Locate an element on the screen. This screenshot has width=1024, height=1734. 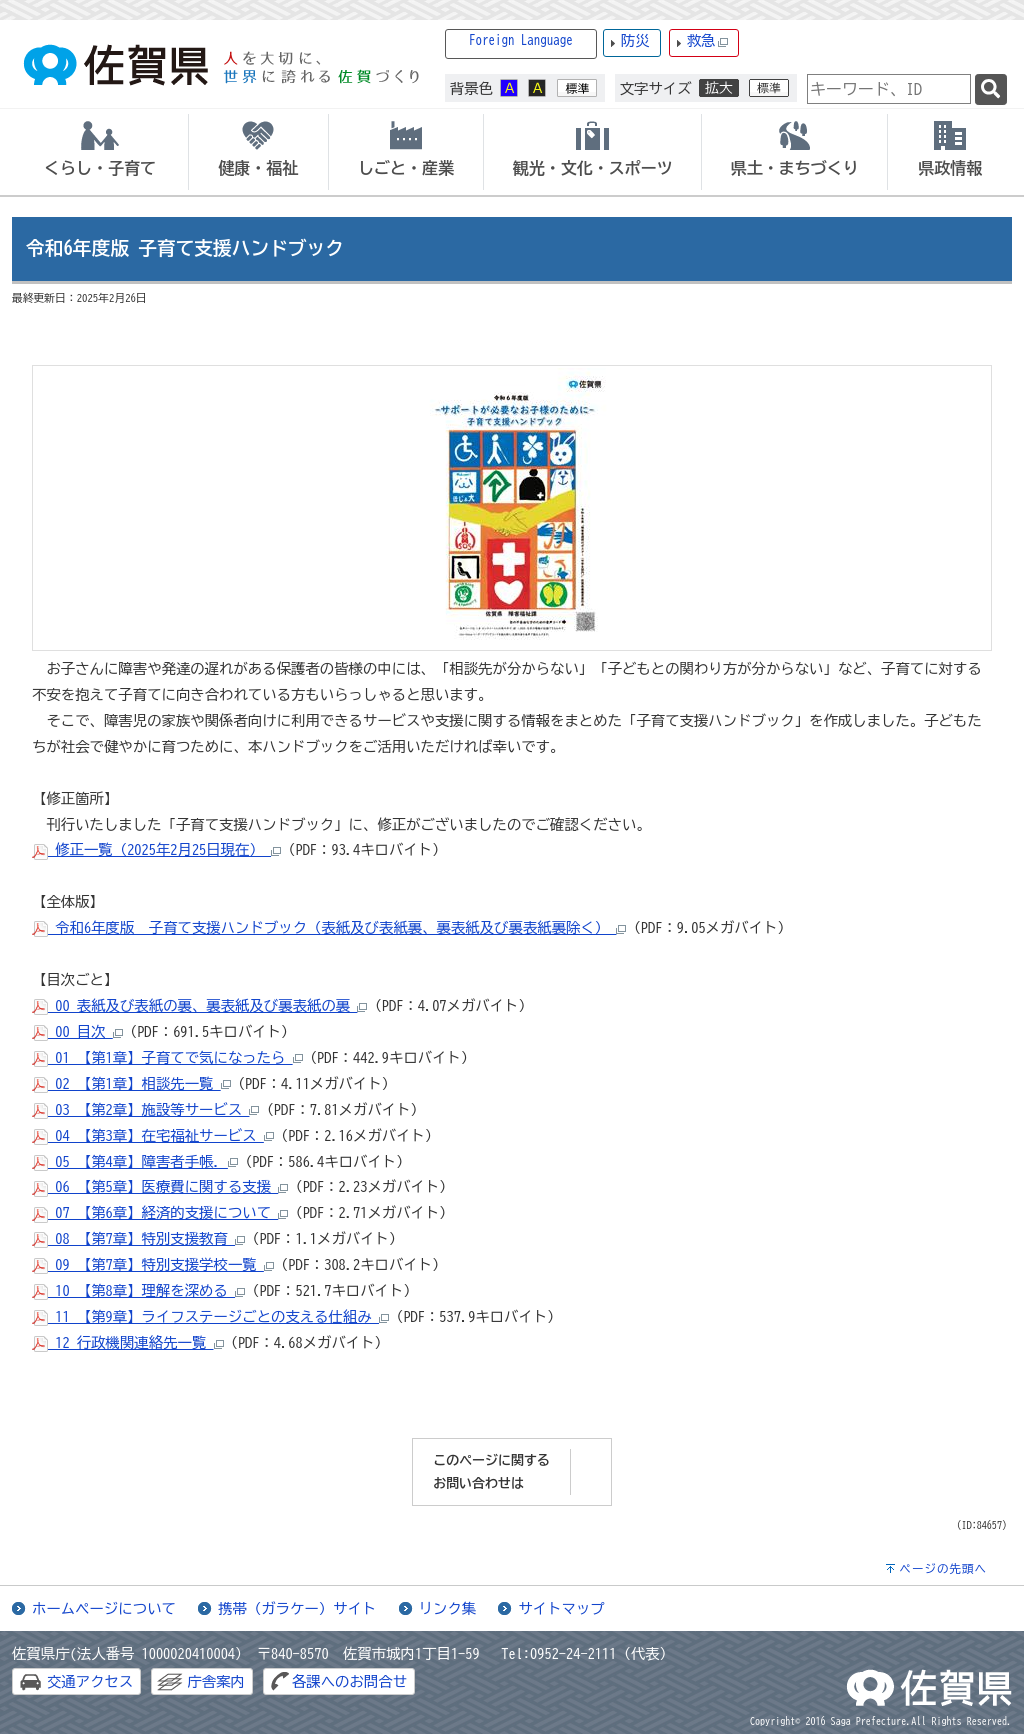
サイトマップ is located at coordinates (561, 1608).